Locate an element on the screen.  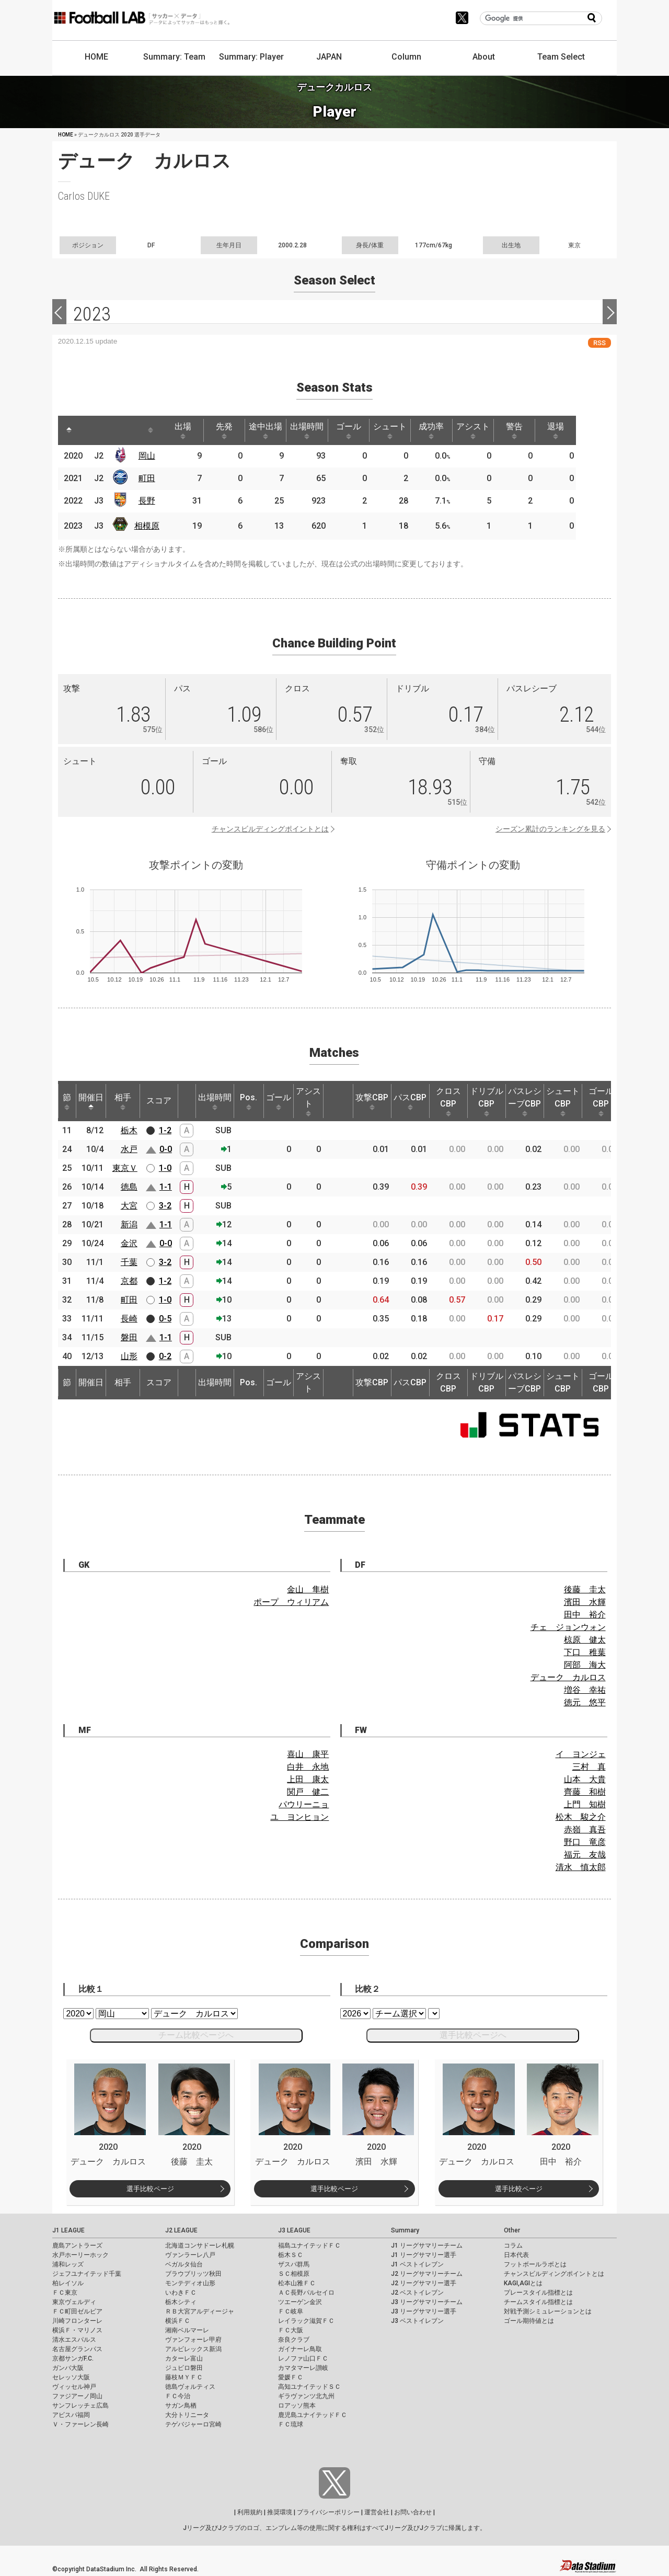
利用規約 is located at coordinates (249, 2512).